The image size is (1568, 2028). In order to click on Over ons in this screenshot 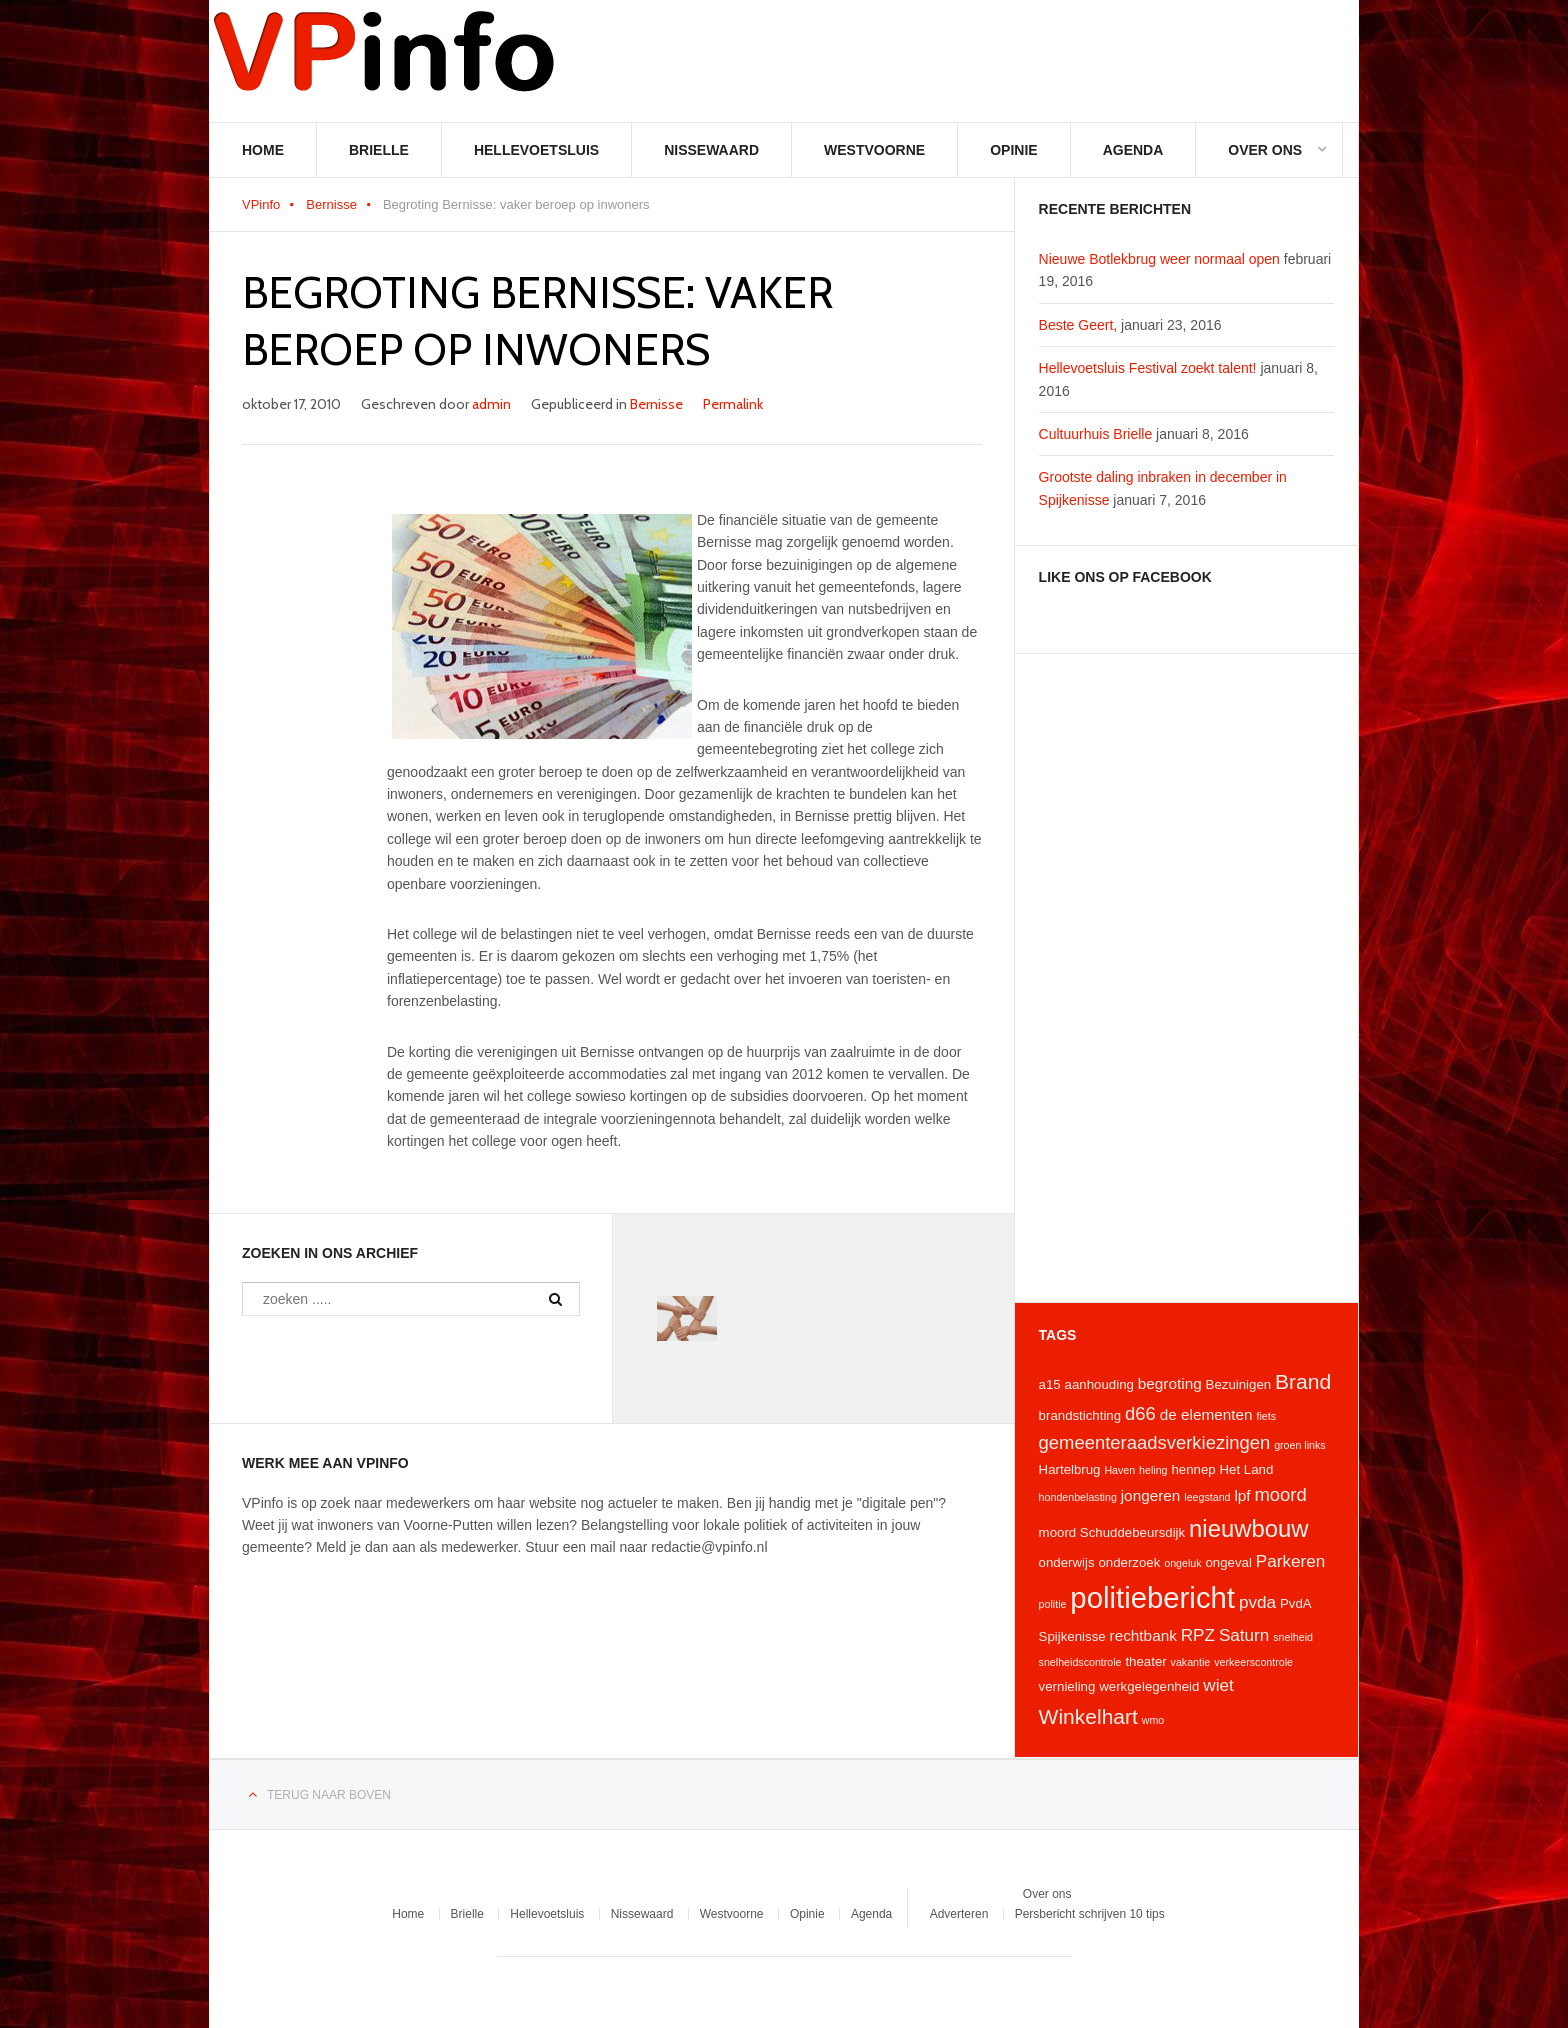, I will do `click(1265, 150)`.